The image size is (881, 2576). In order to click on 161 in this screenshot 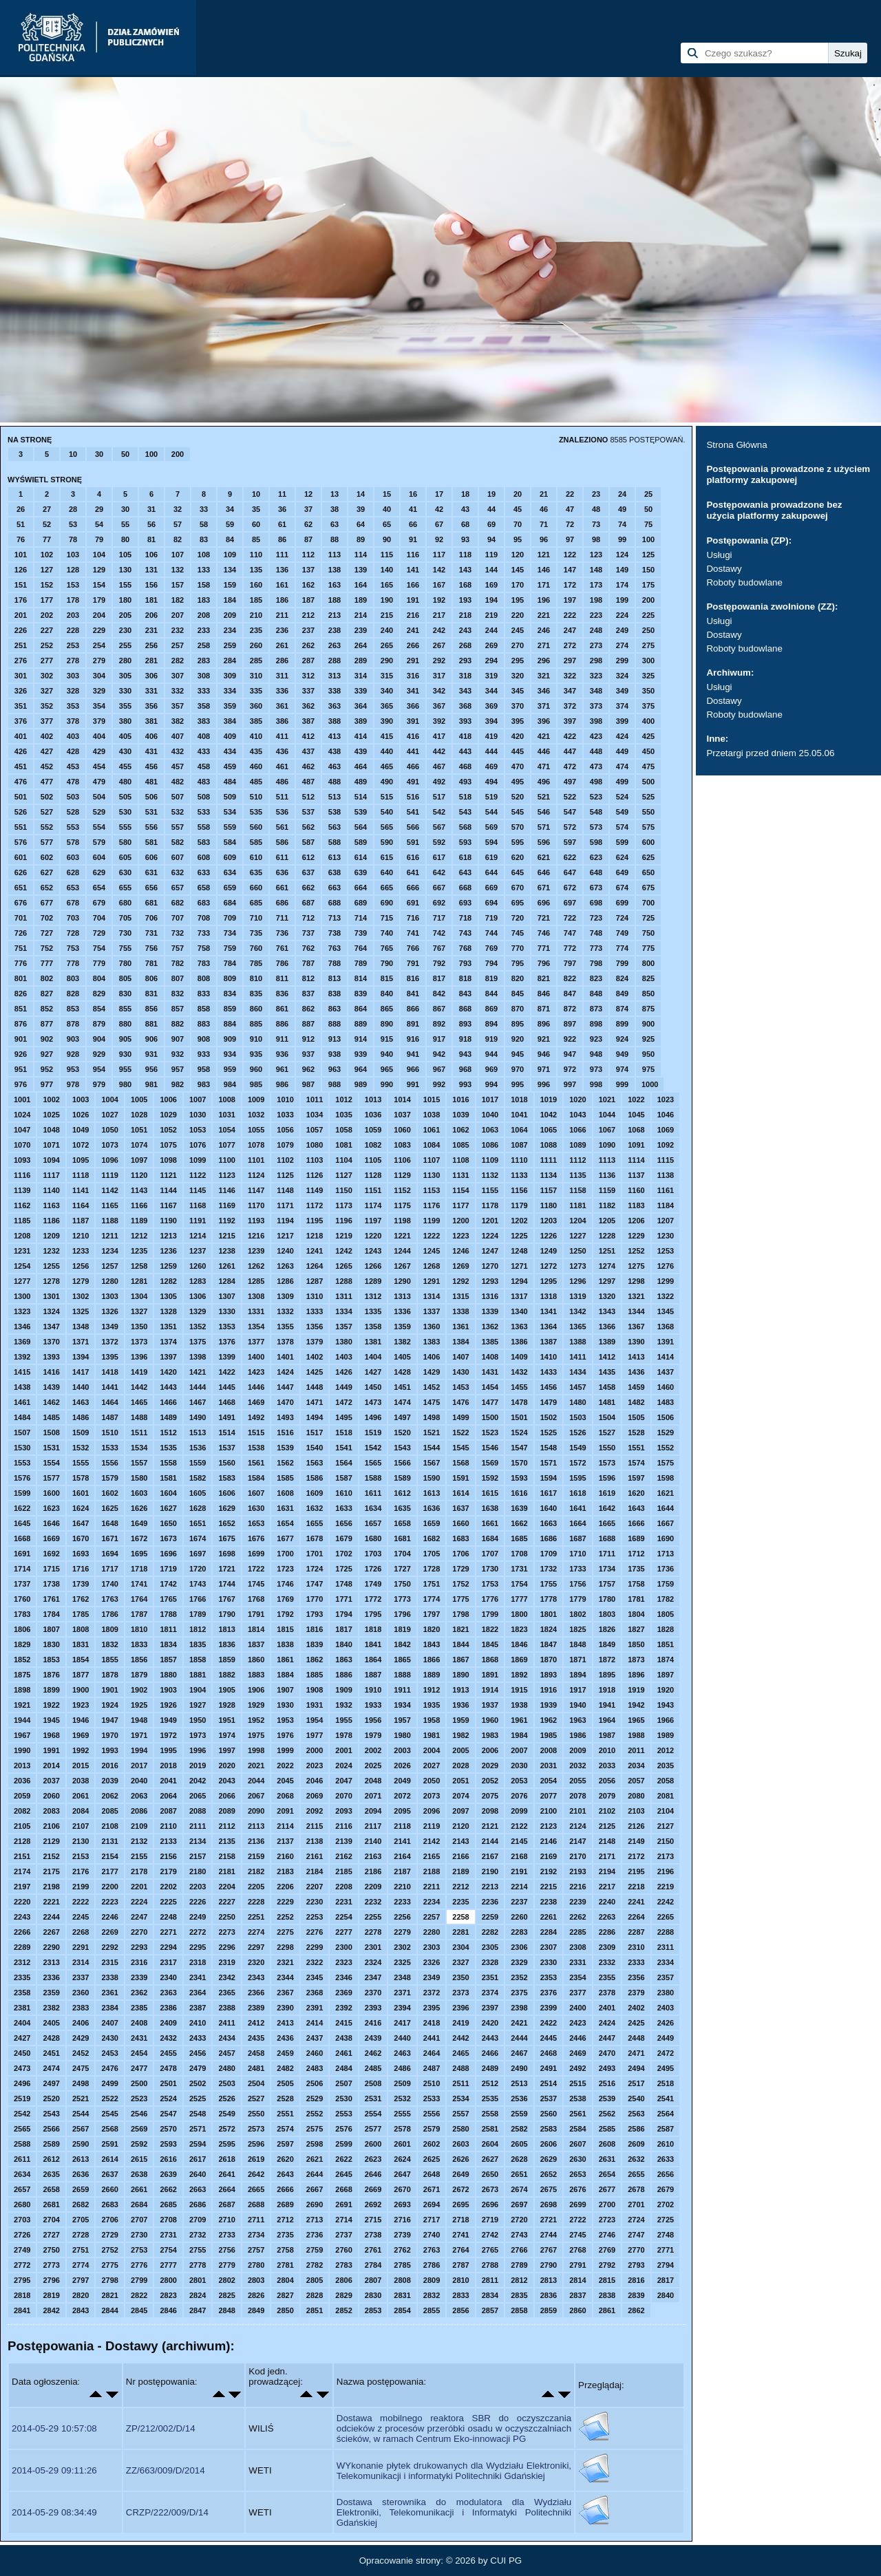, I will do `click(282, 585)`.